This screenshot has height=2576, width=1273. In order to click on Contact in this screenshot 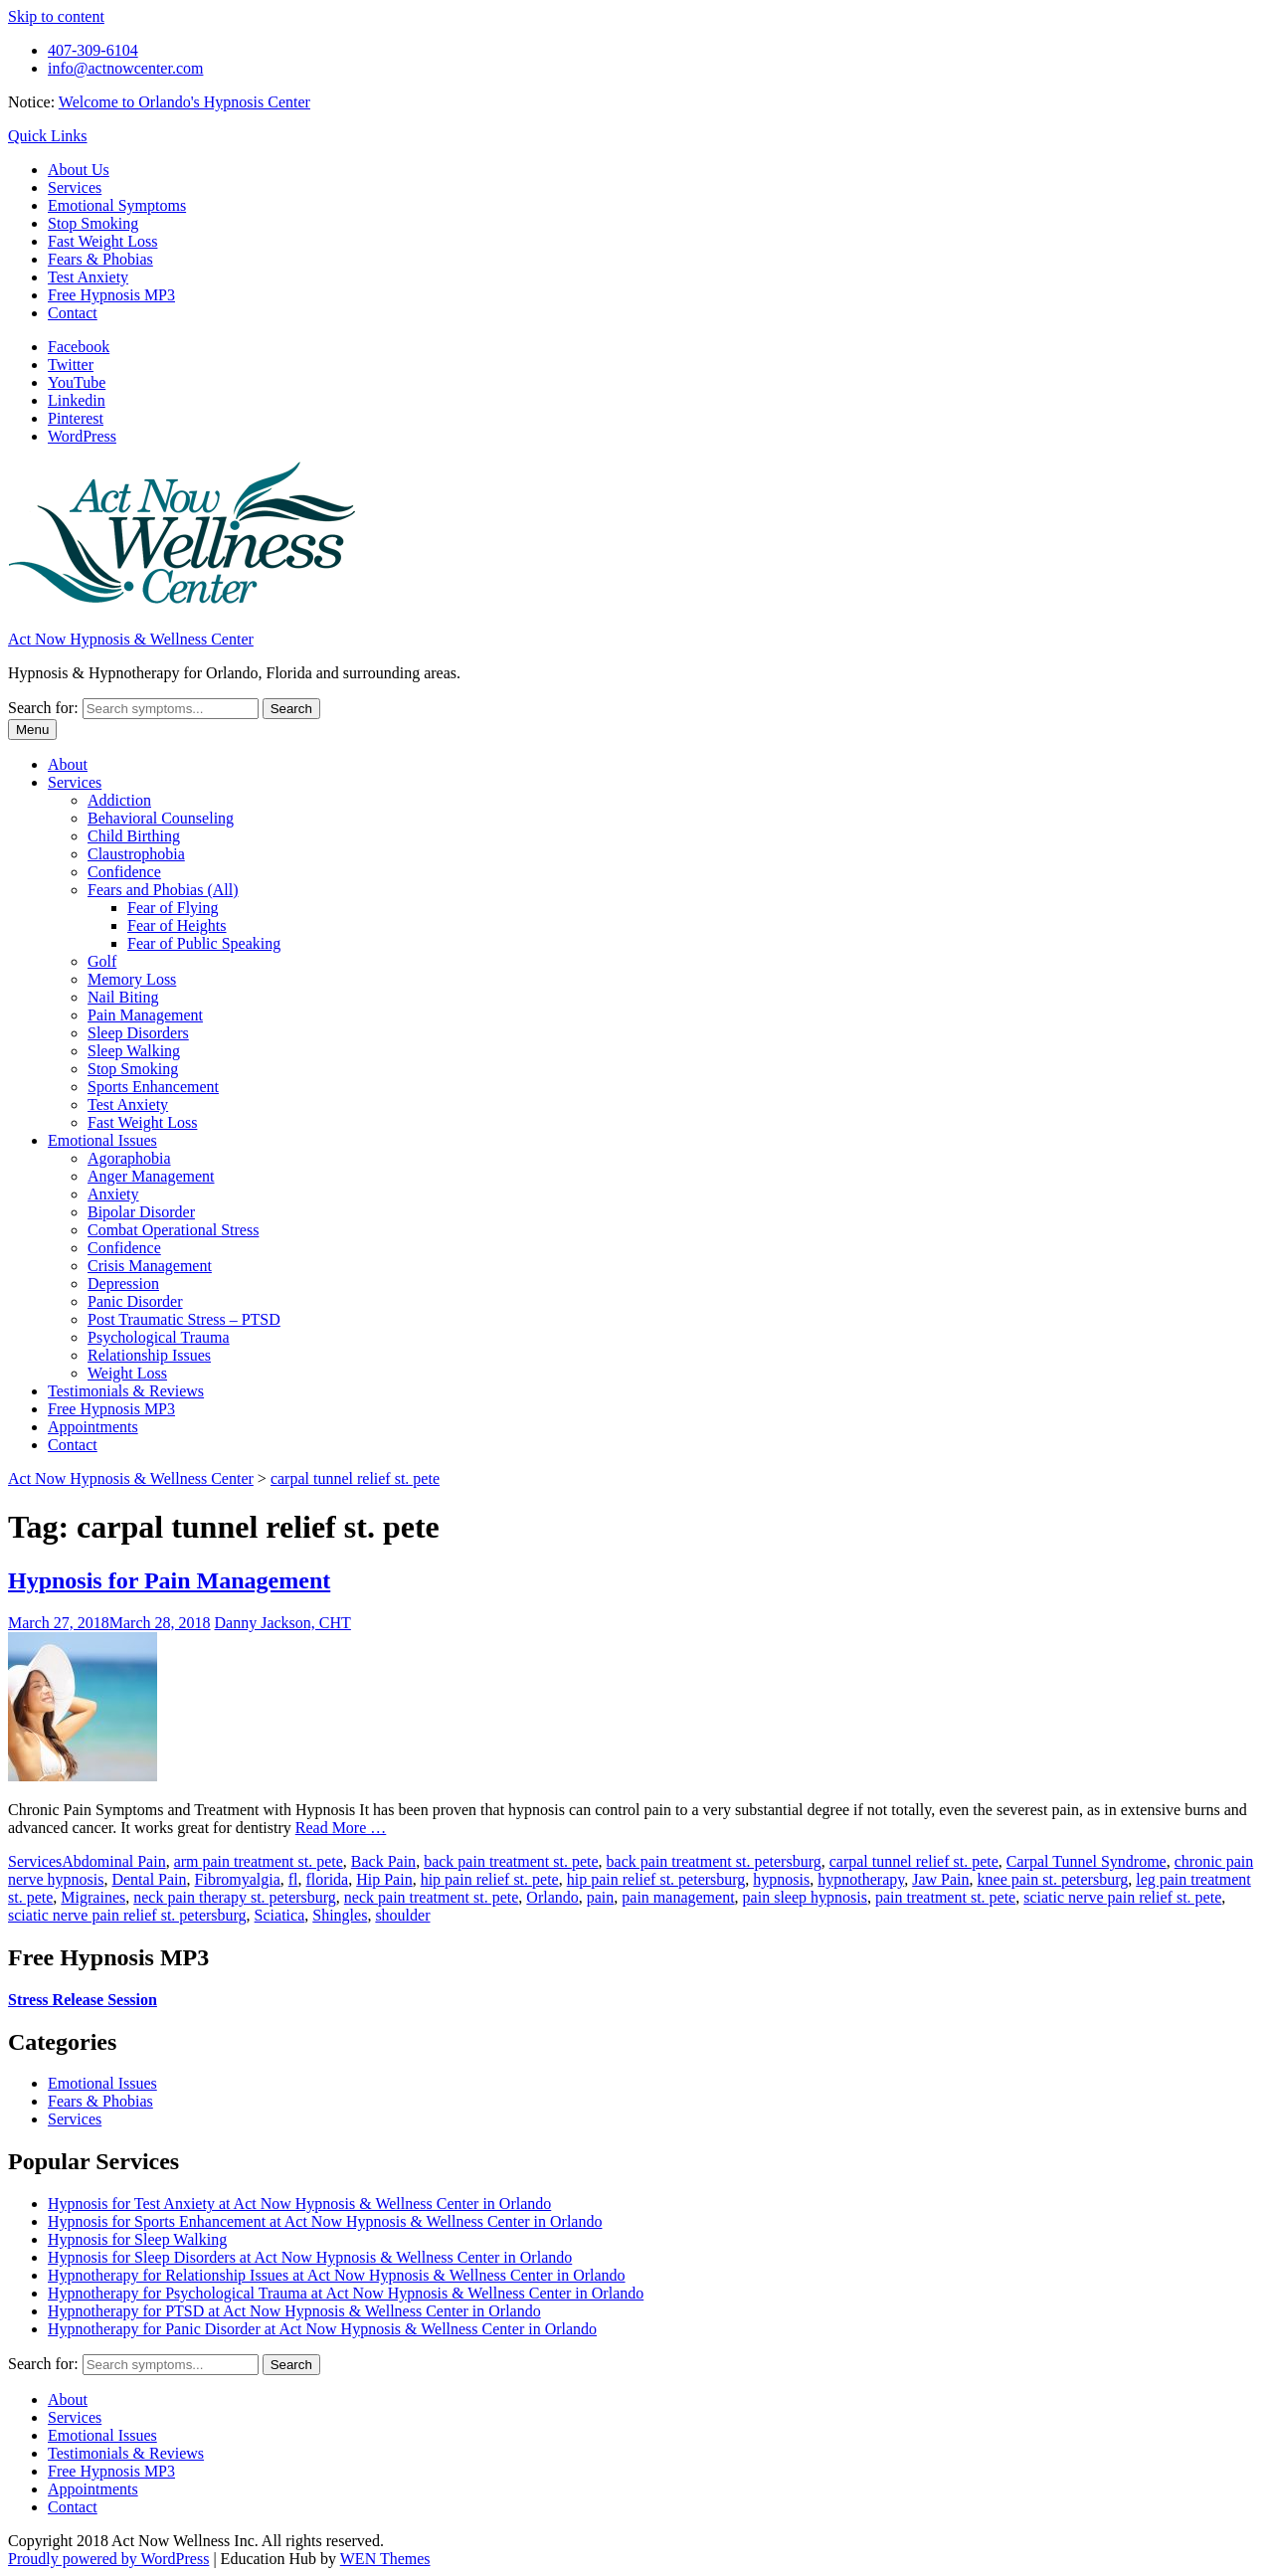, I will do `click(72, 312)`.